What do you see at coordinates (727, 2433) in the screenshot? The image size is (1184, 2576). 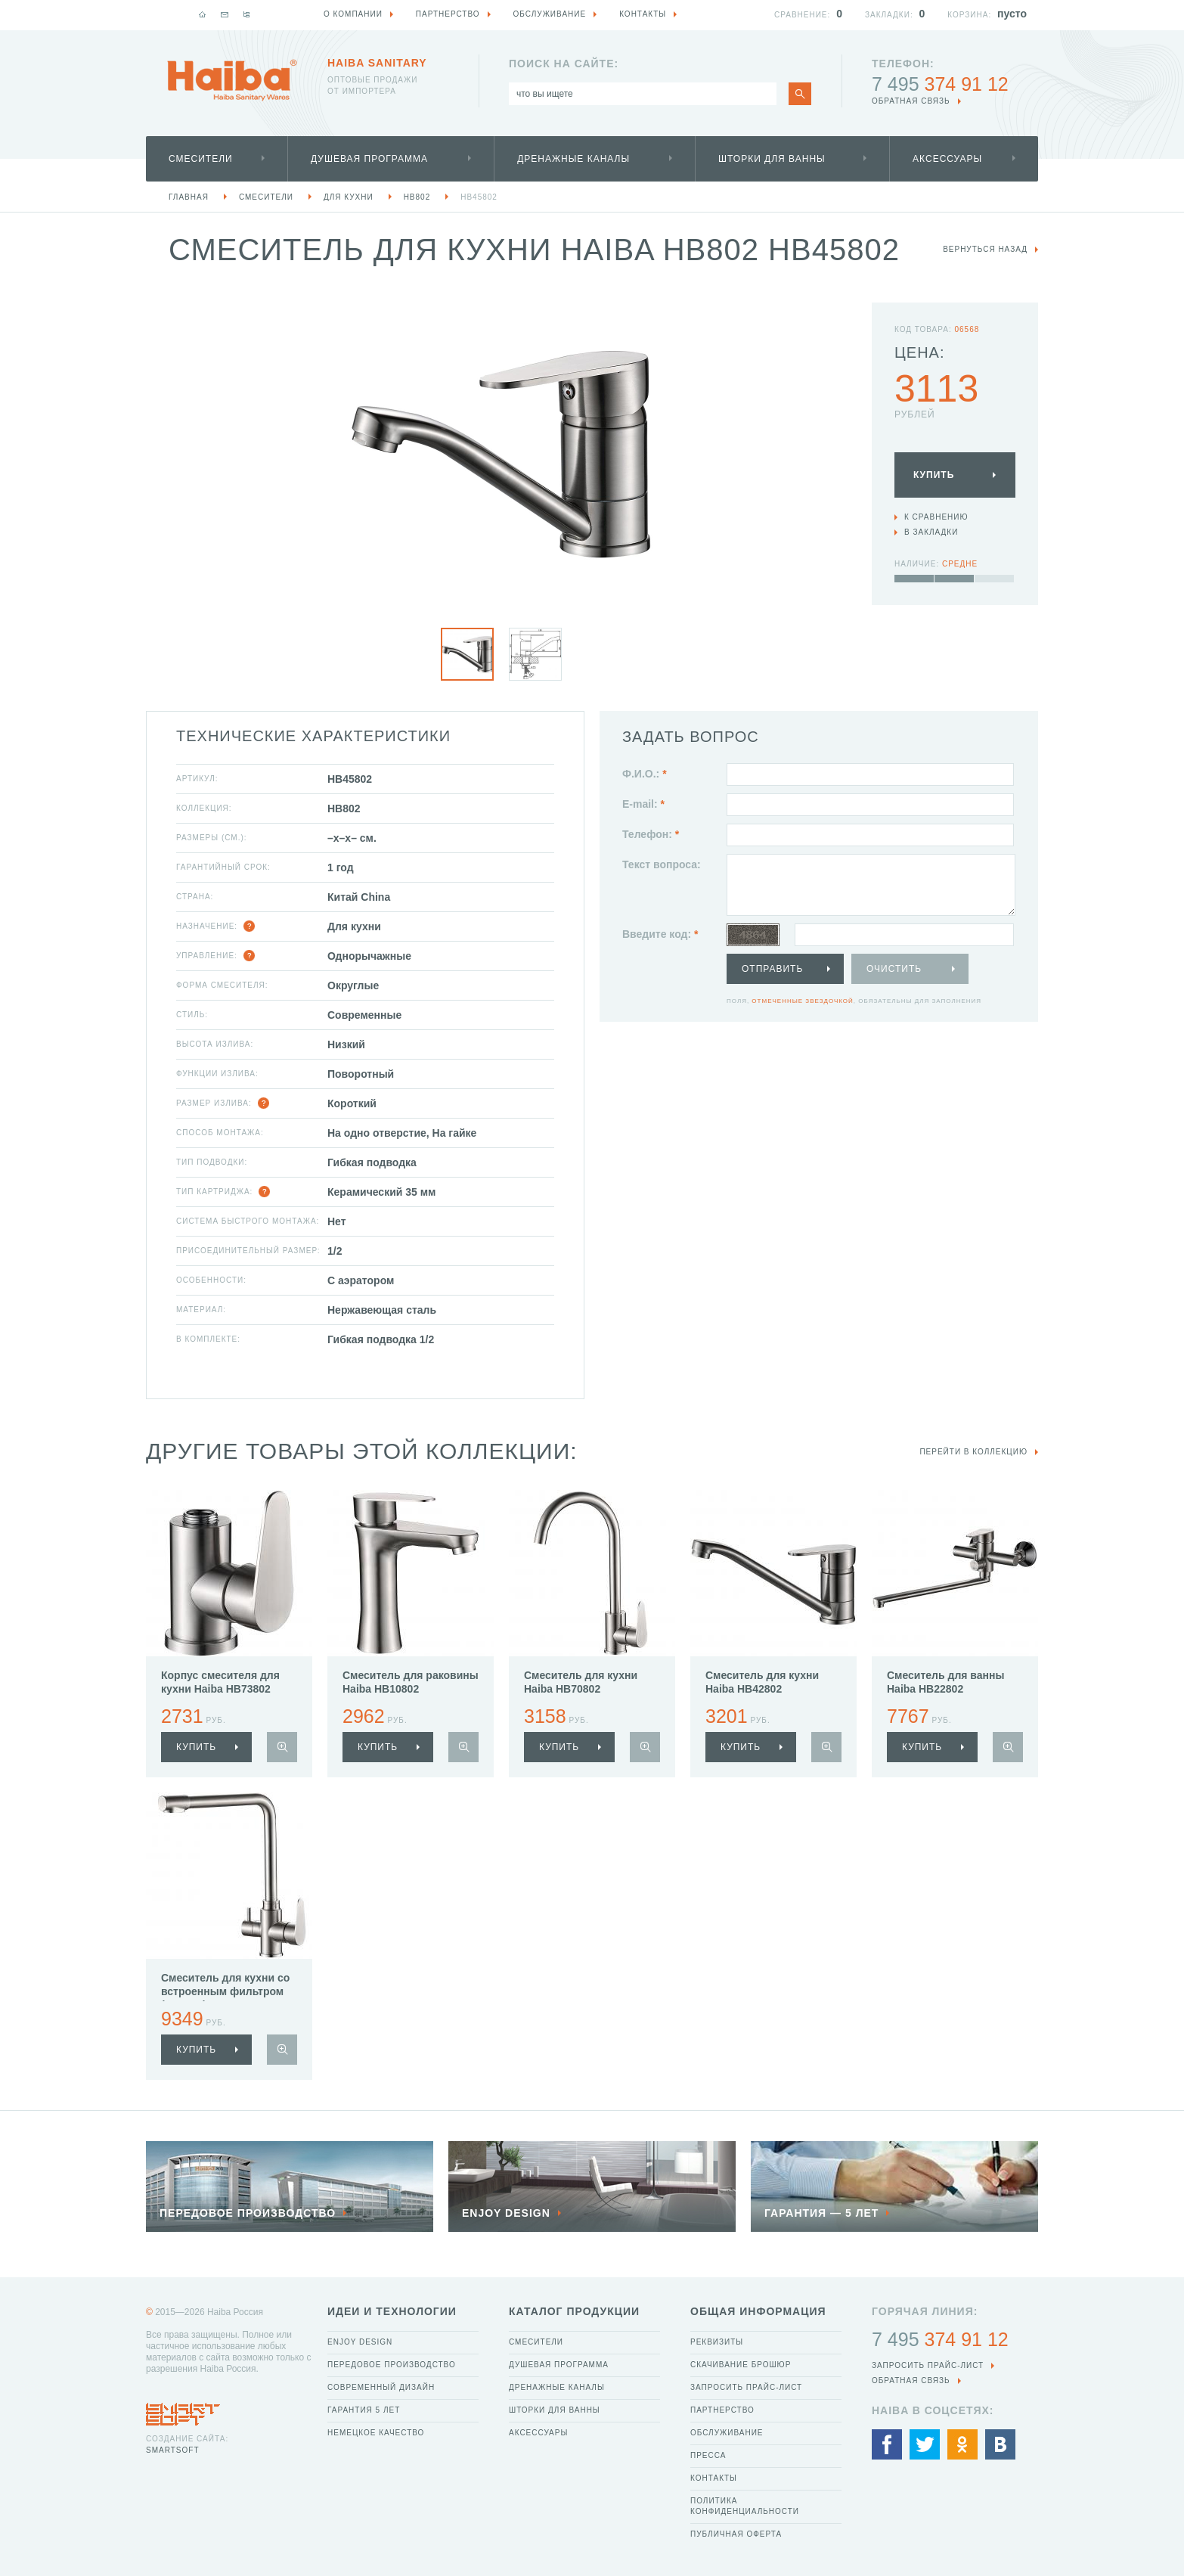 I see `Обслуживание` at bounding box center [727, 2433].